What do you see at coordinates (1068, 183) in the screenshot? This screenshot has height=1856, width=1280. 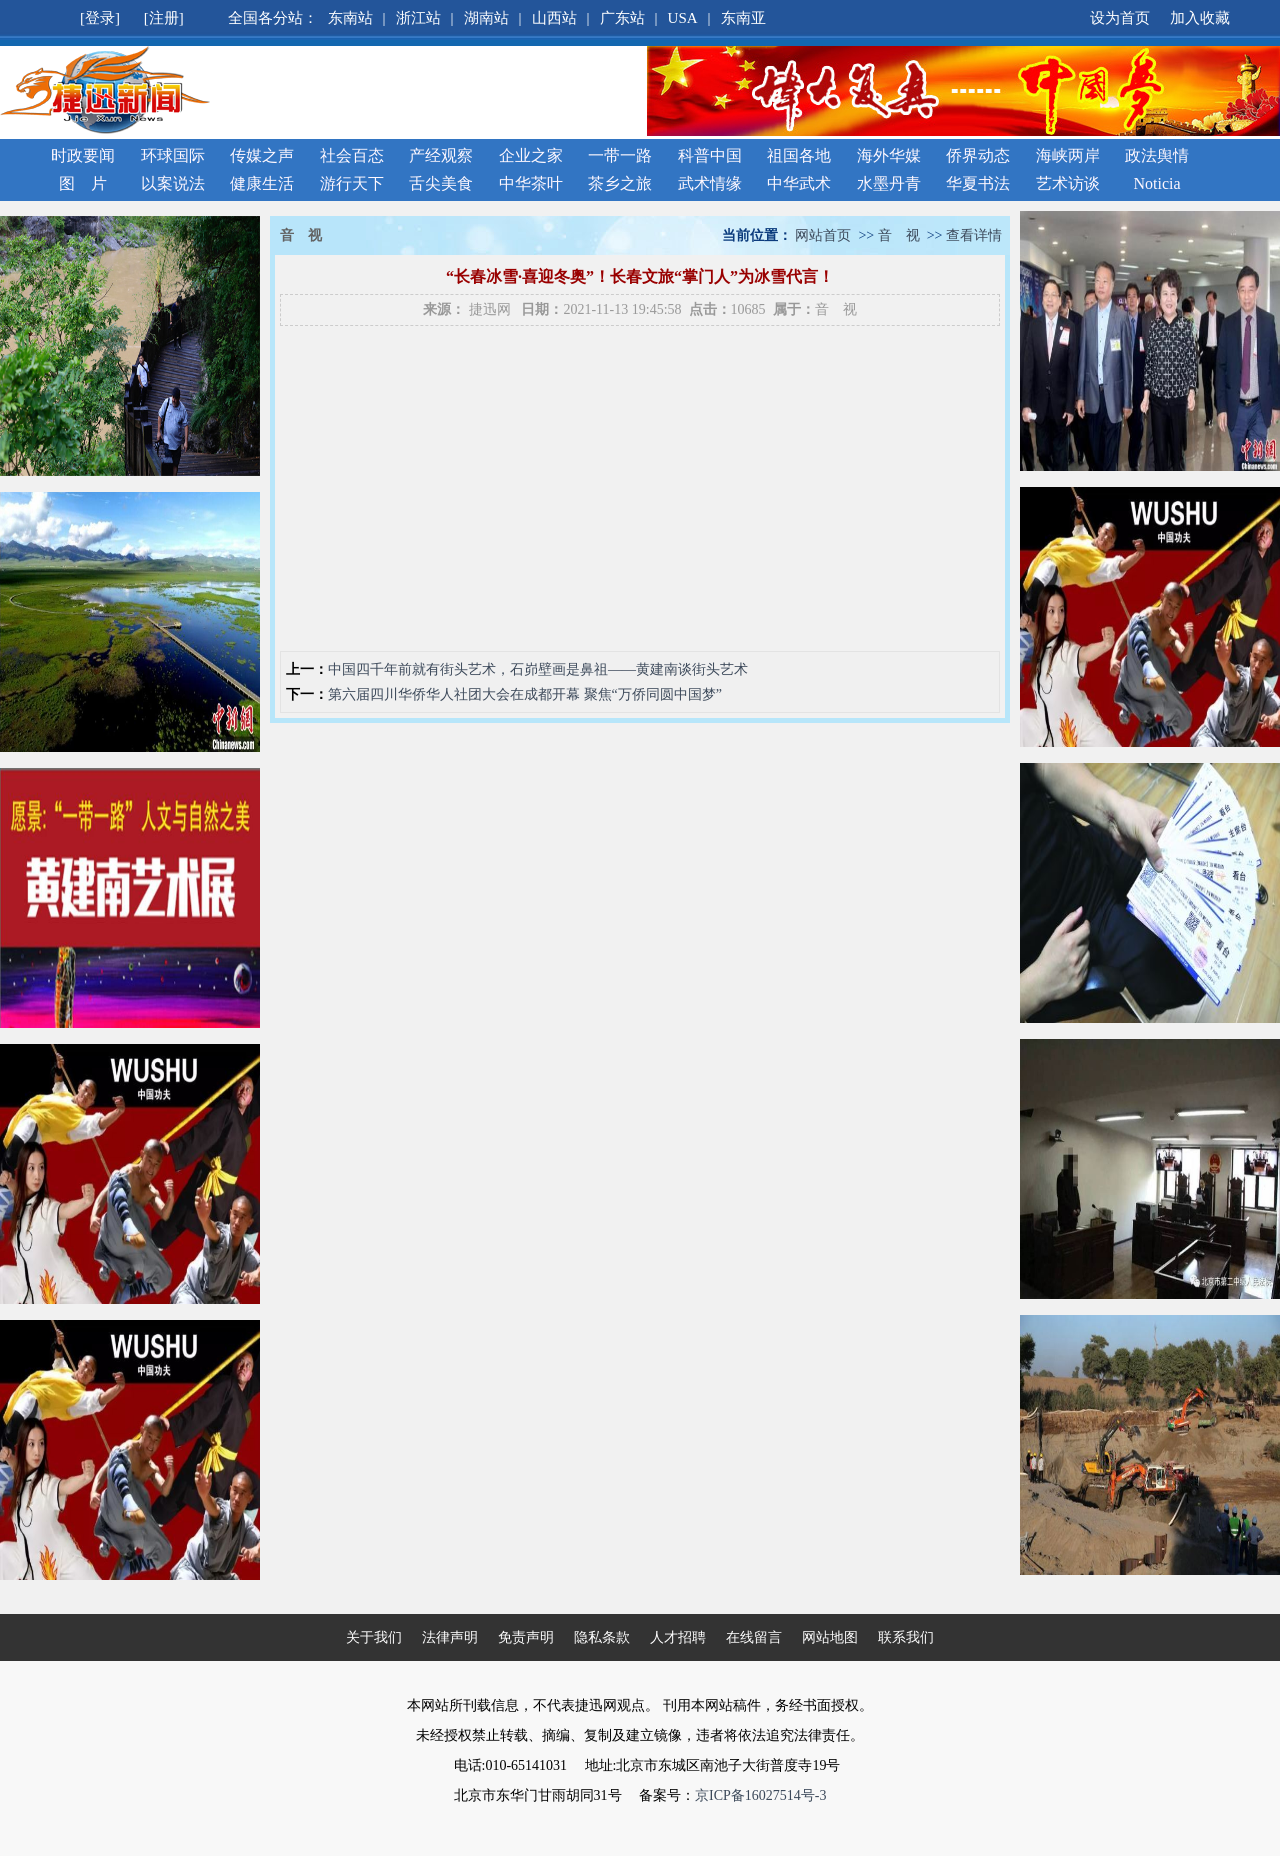 I see `艺术访谈` at bounding box center [1068, 183].